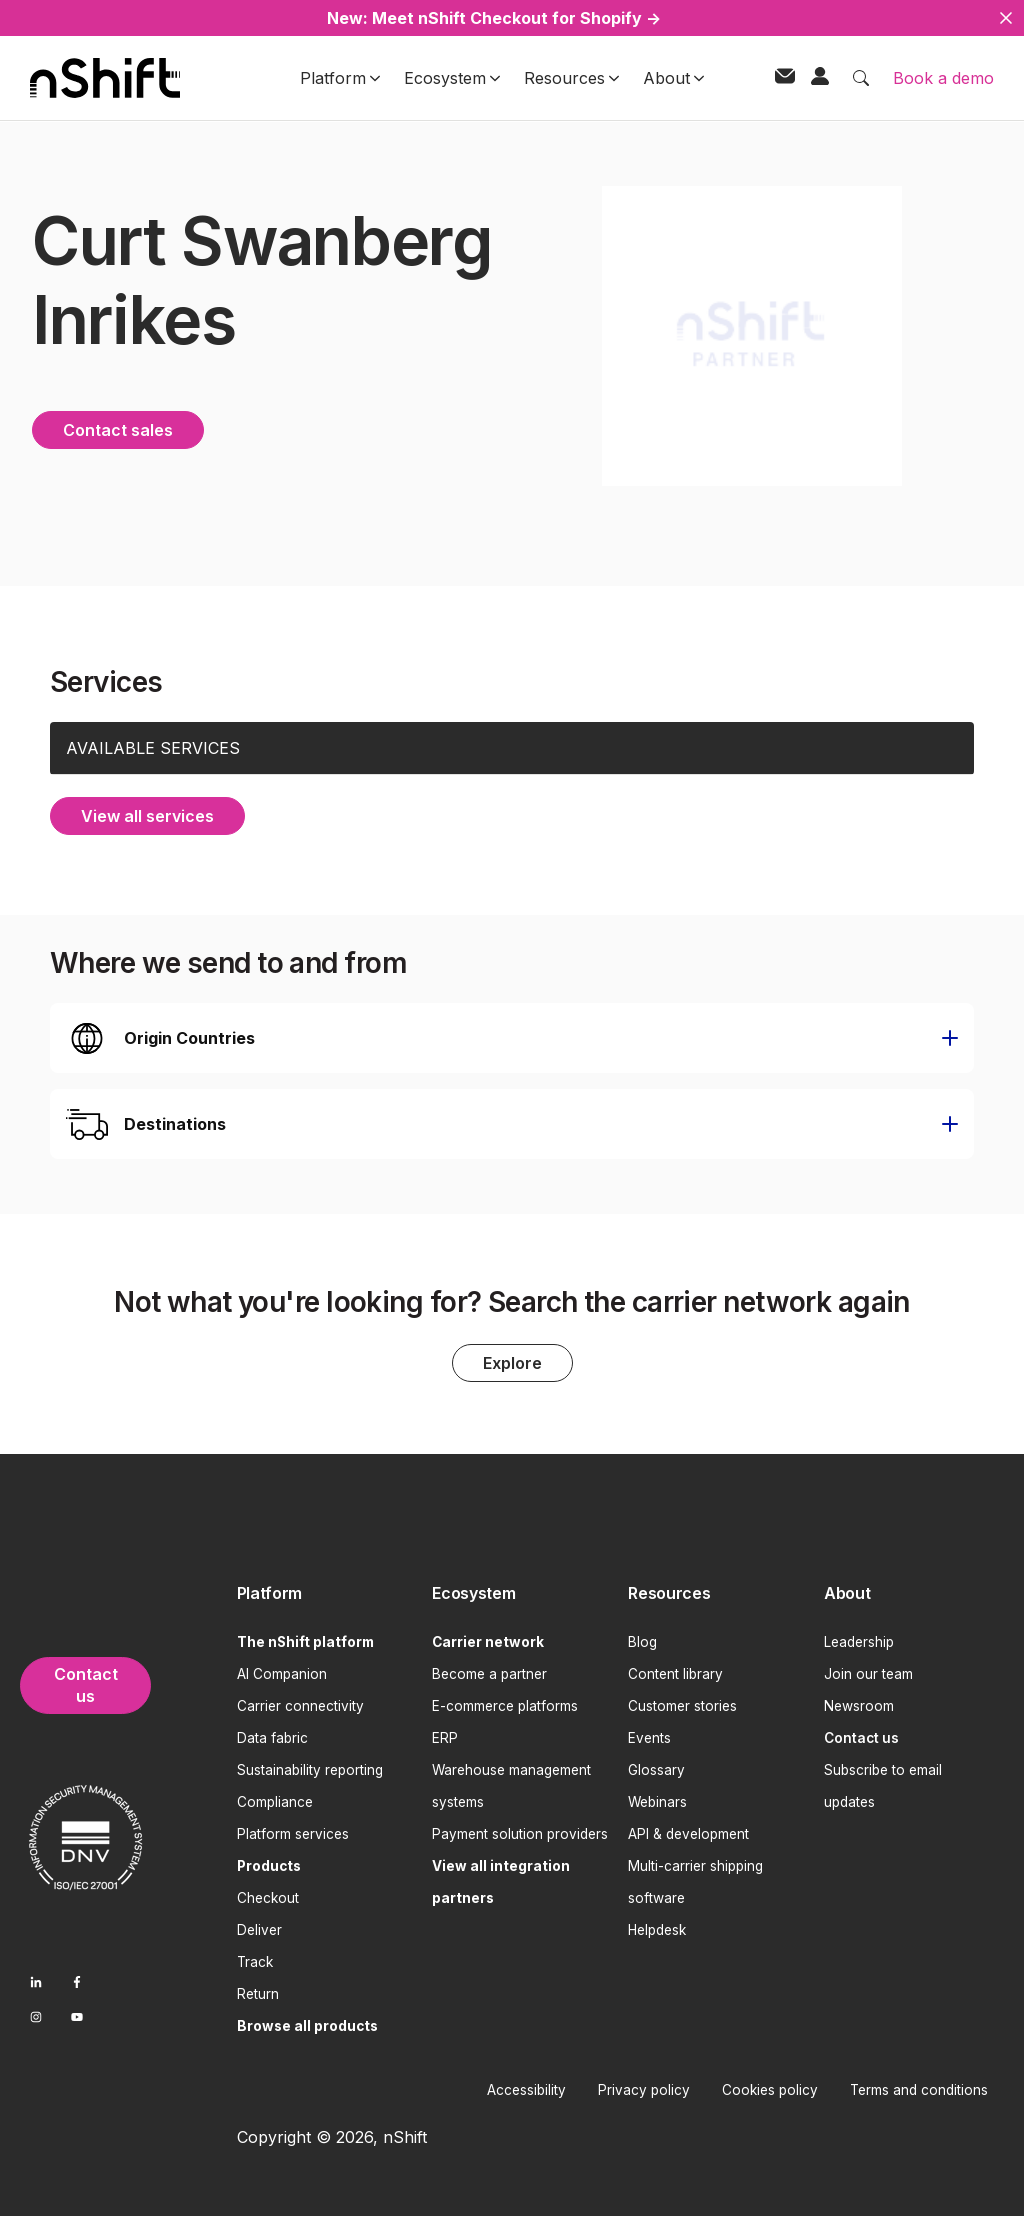 This screenshot has width=1024, height=2216. I want to click on New: Meet nShift Checkout for Shopify →, so click(494, 18).